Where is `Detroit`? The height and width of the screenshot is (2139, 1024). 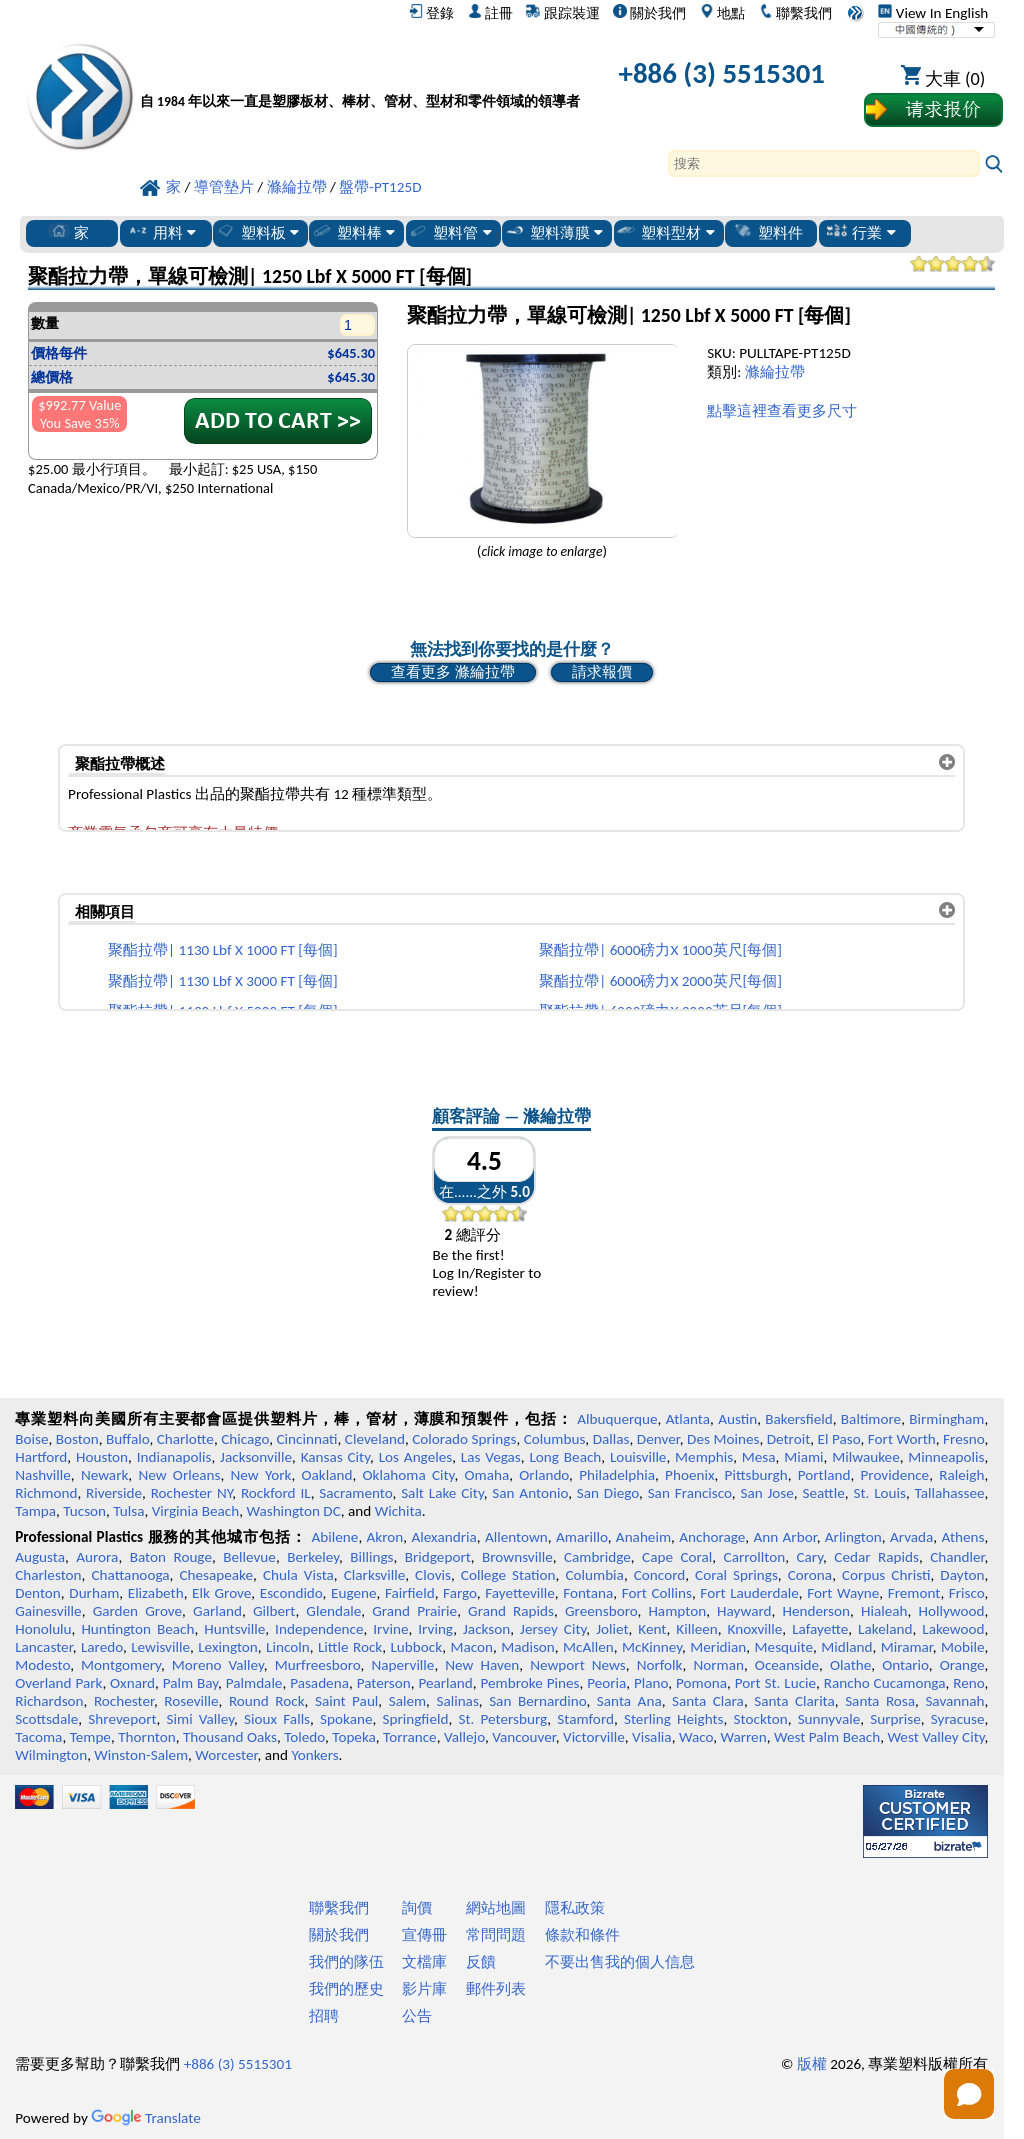
Detroit is located at coordinates (789, 1439).